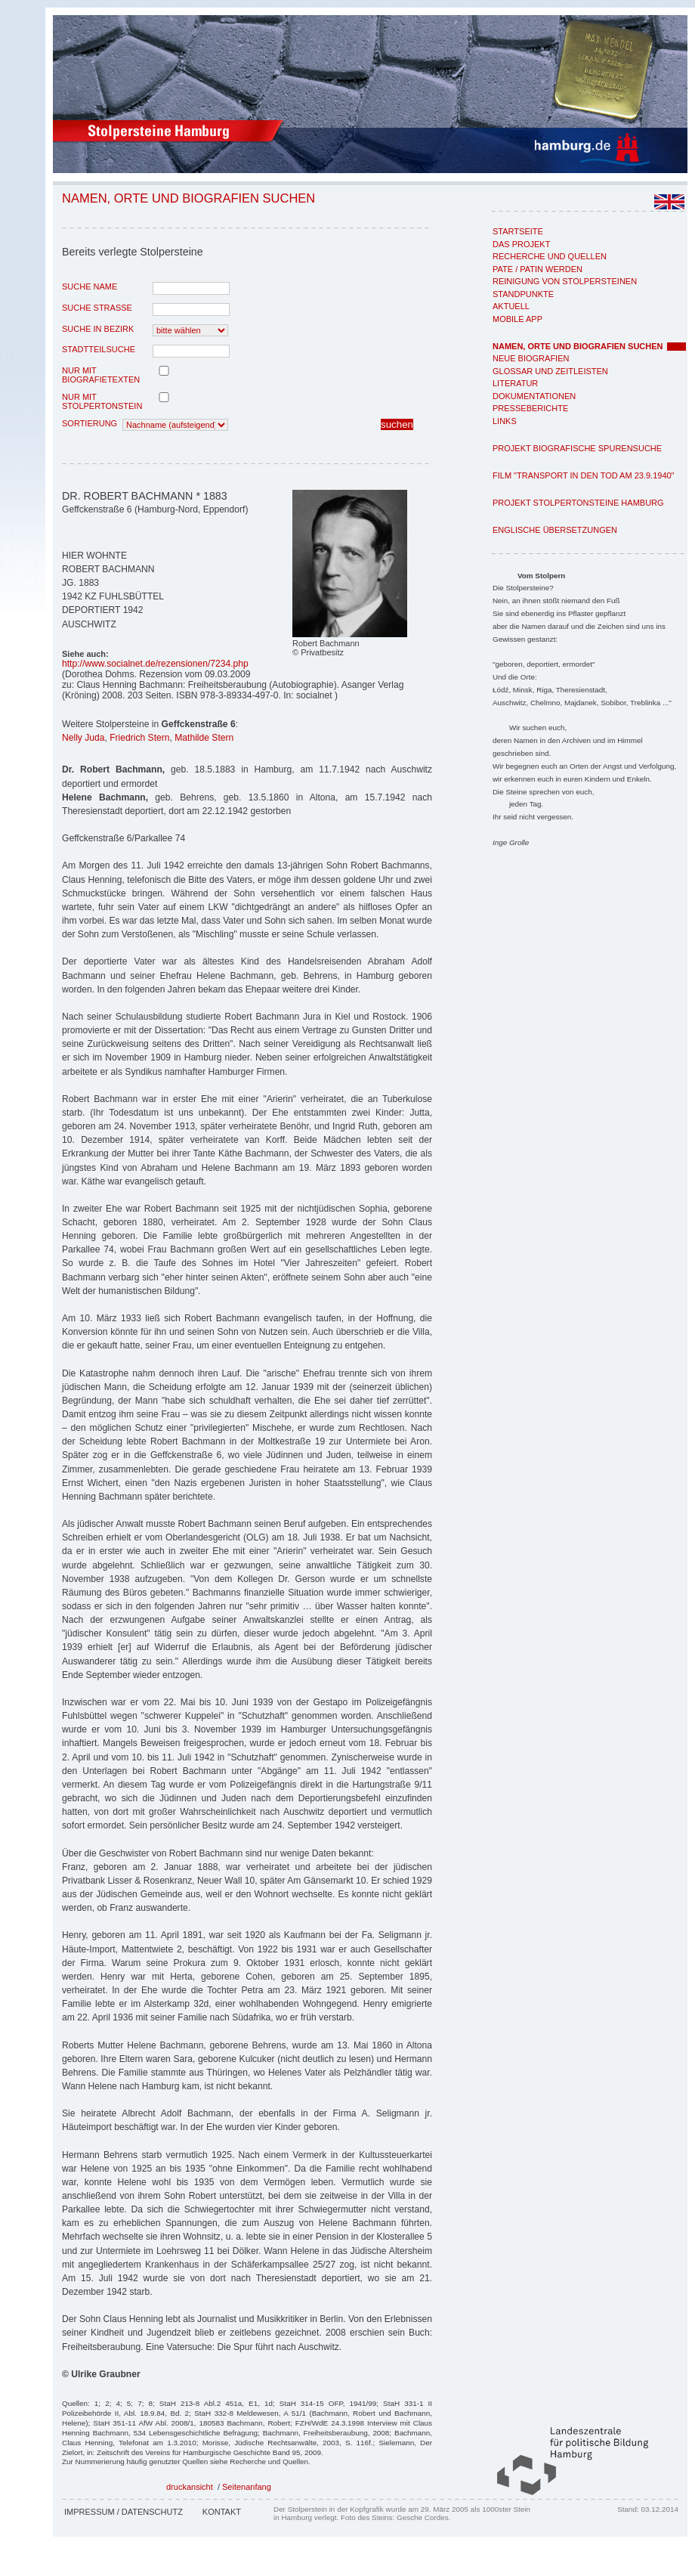  I want to click on Seitenanfang, so click(246, 2486).